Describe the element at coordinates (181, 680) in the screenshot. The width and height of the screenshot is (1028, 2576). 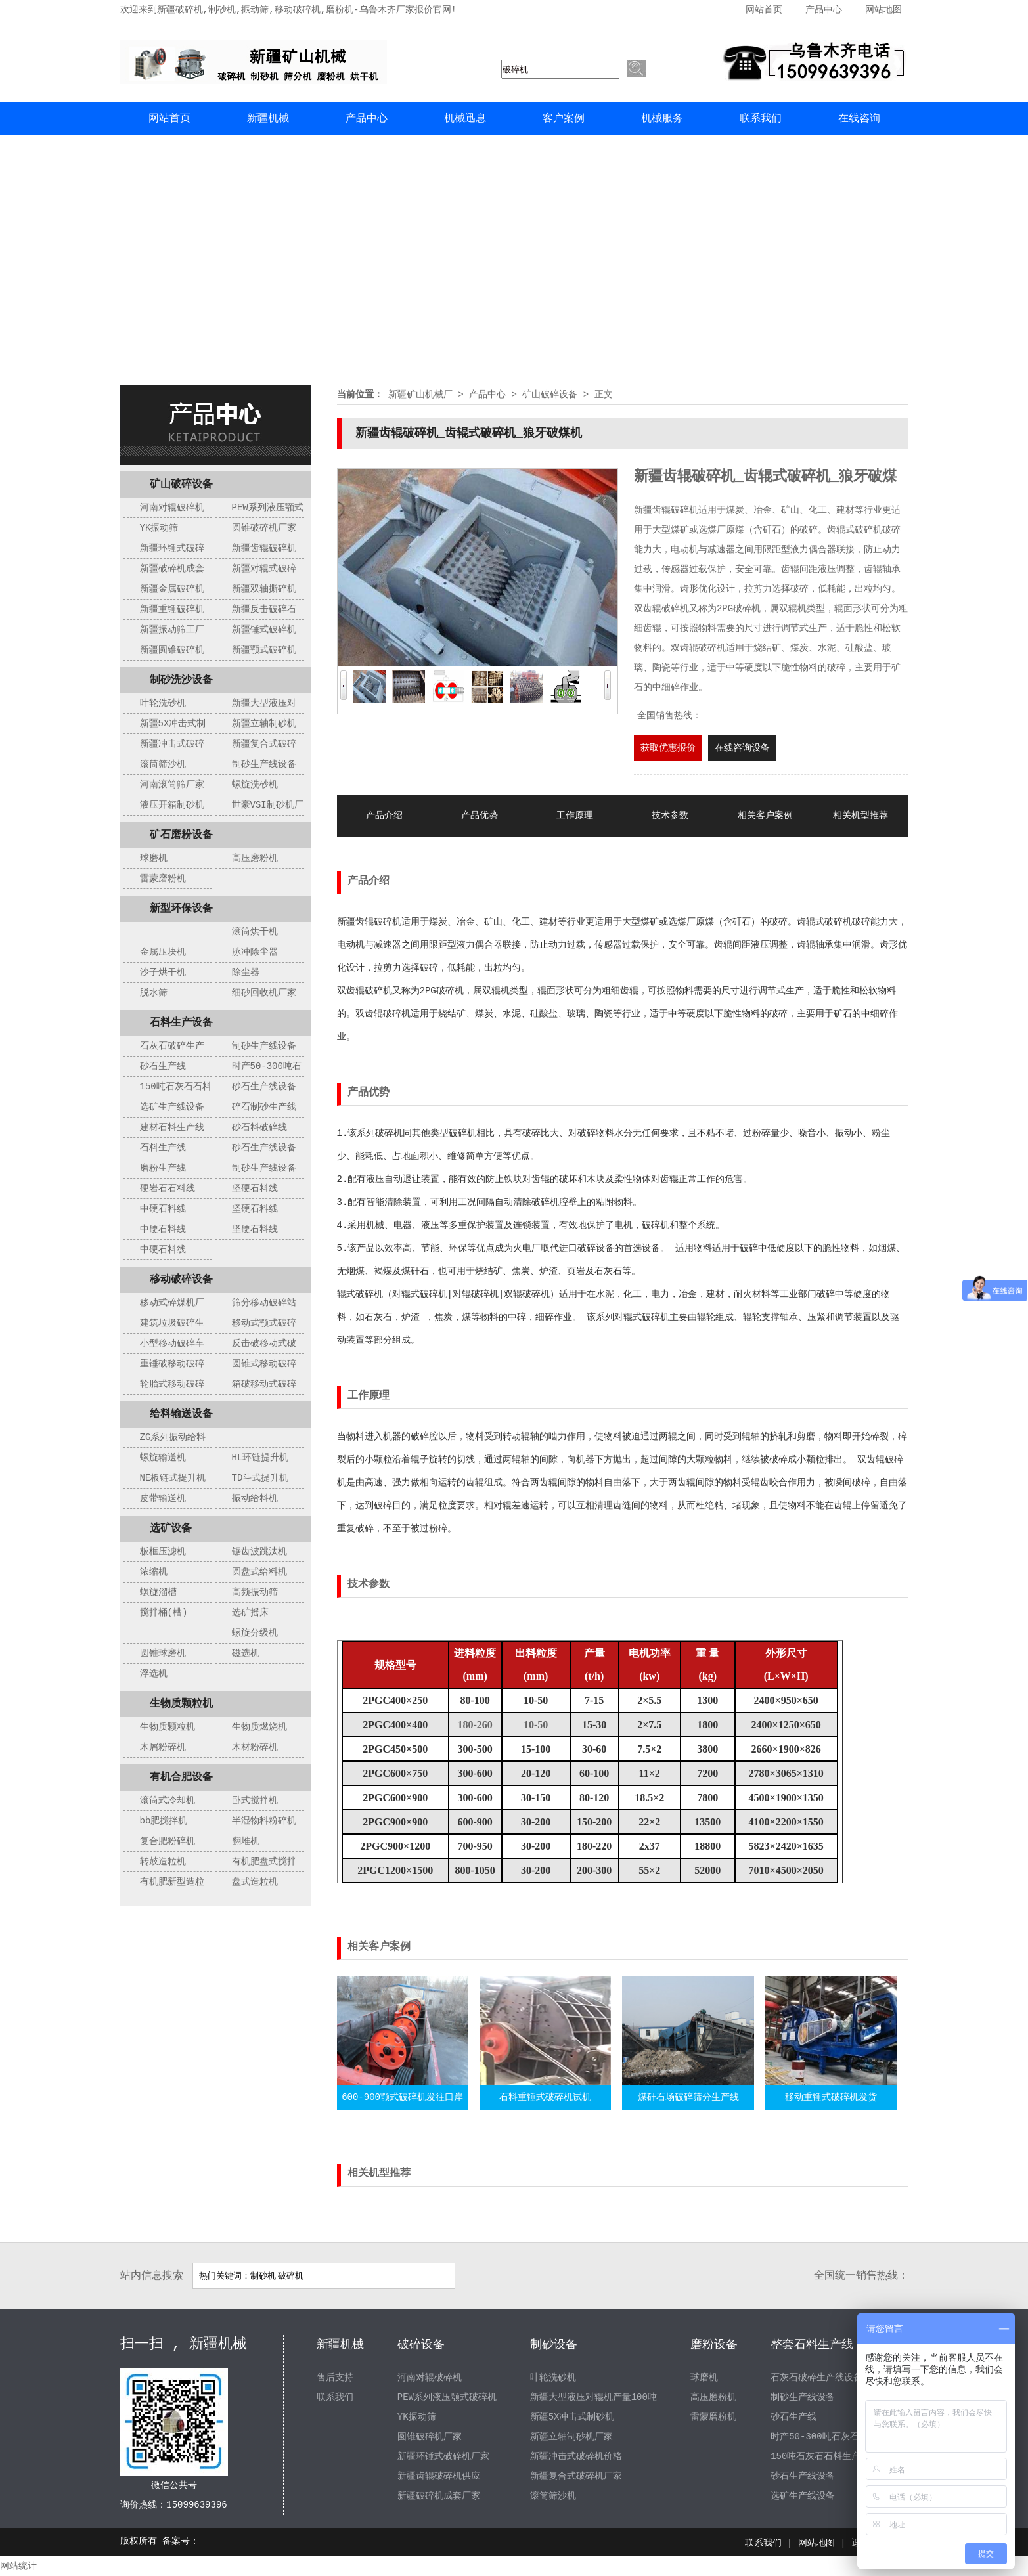
I see `制砂洗沙设备` at that location.